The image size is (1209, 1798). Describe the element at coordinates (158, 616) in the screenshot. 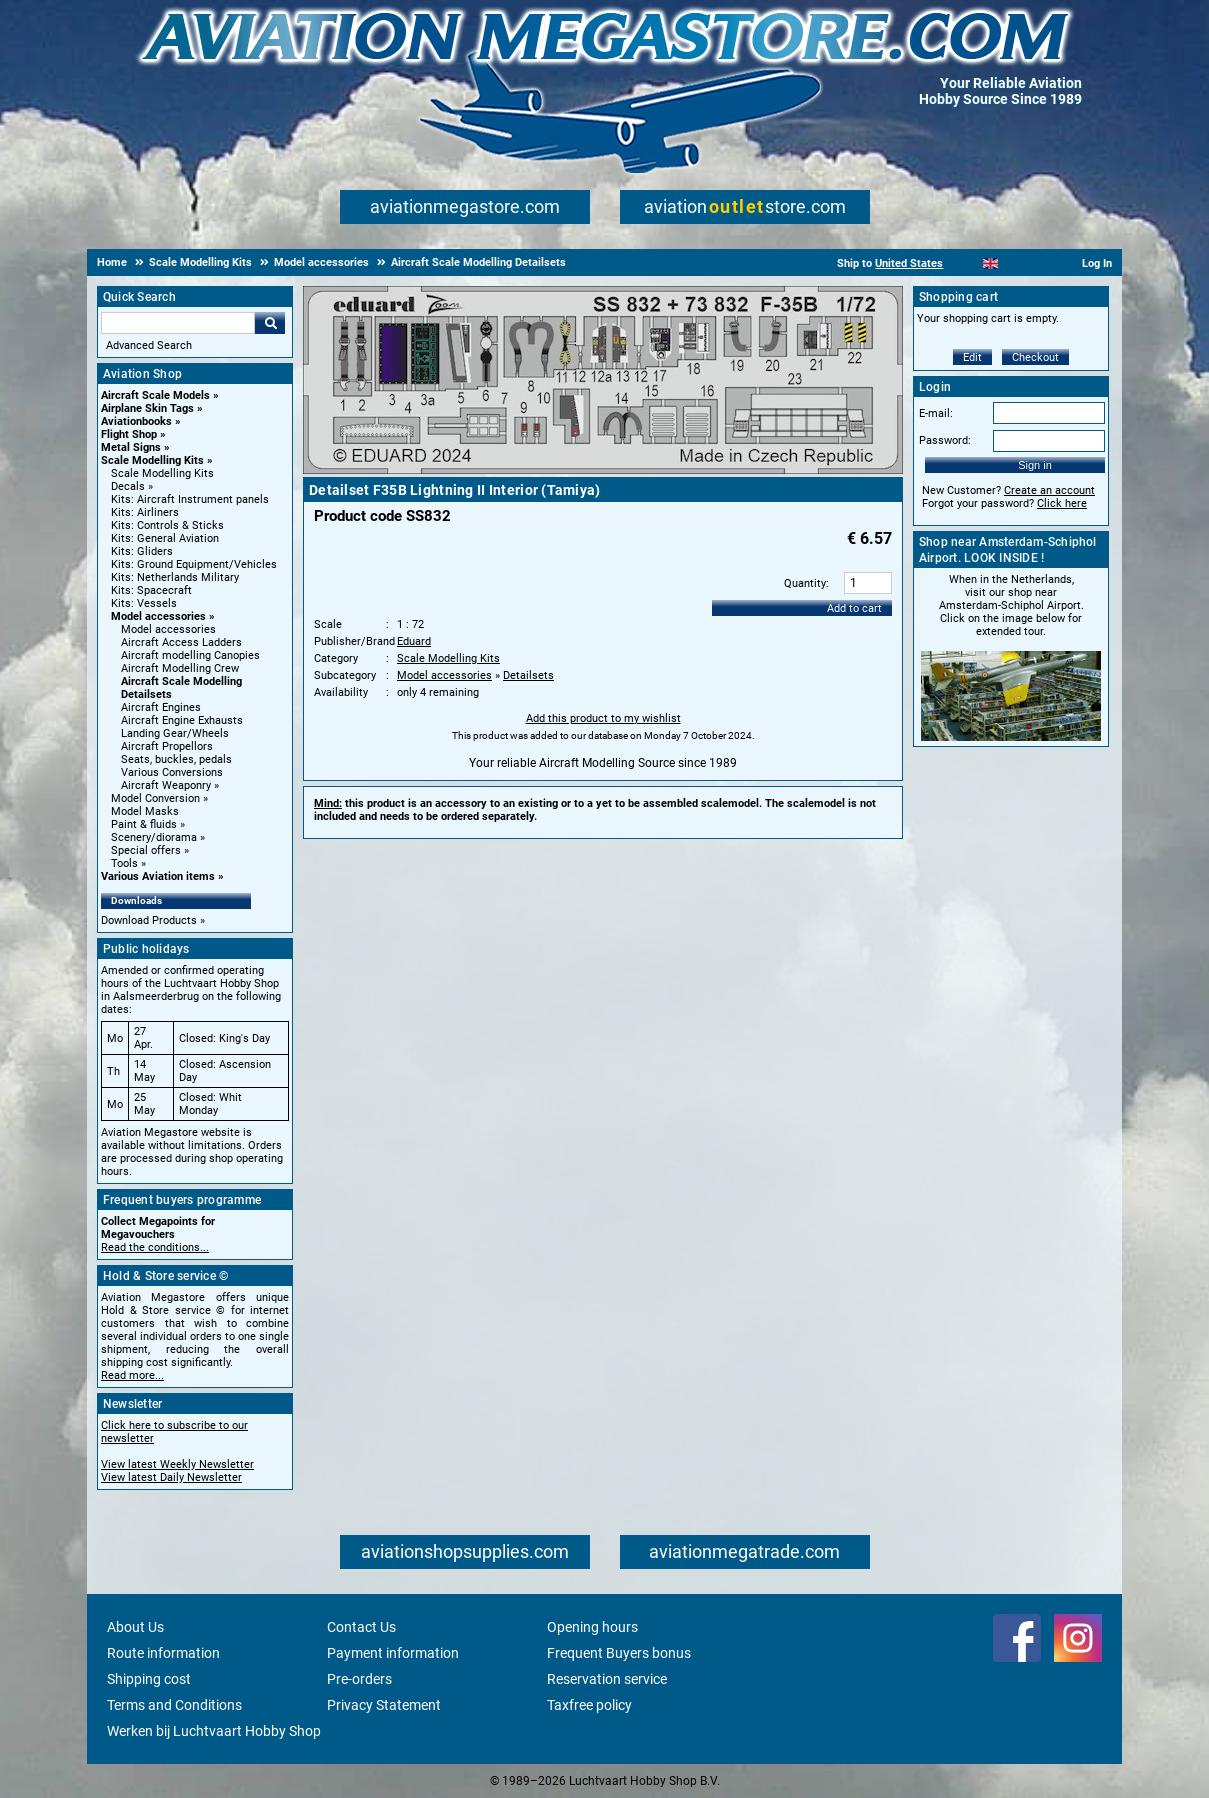

I see `Model accessories` at that location.